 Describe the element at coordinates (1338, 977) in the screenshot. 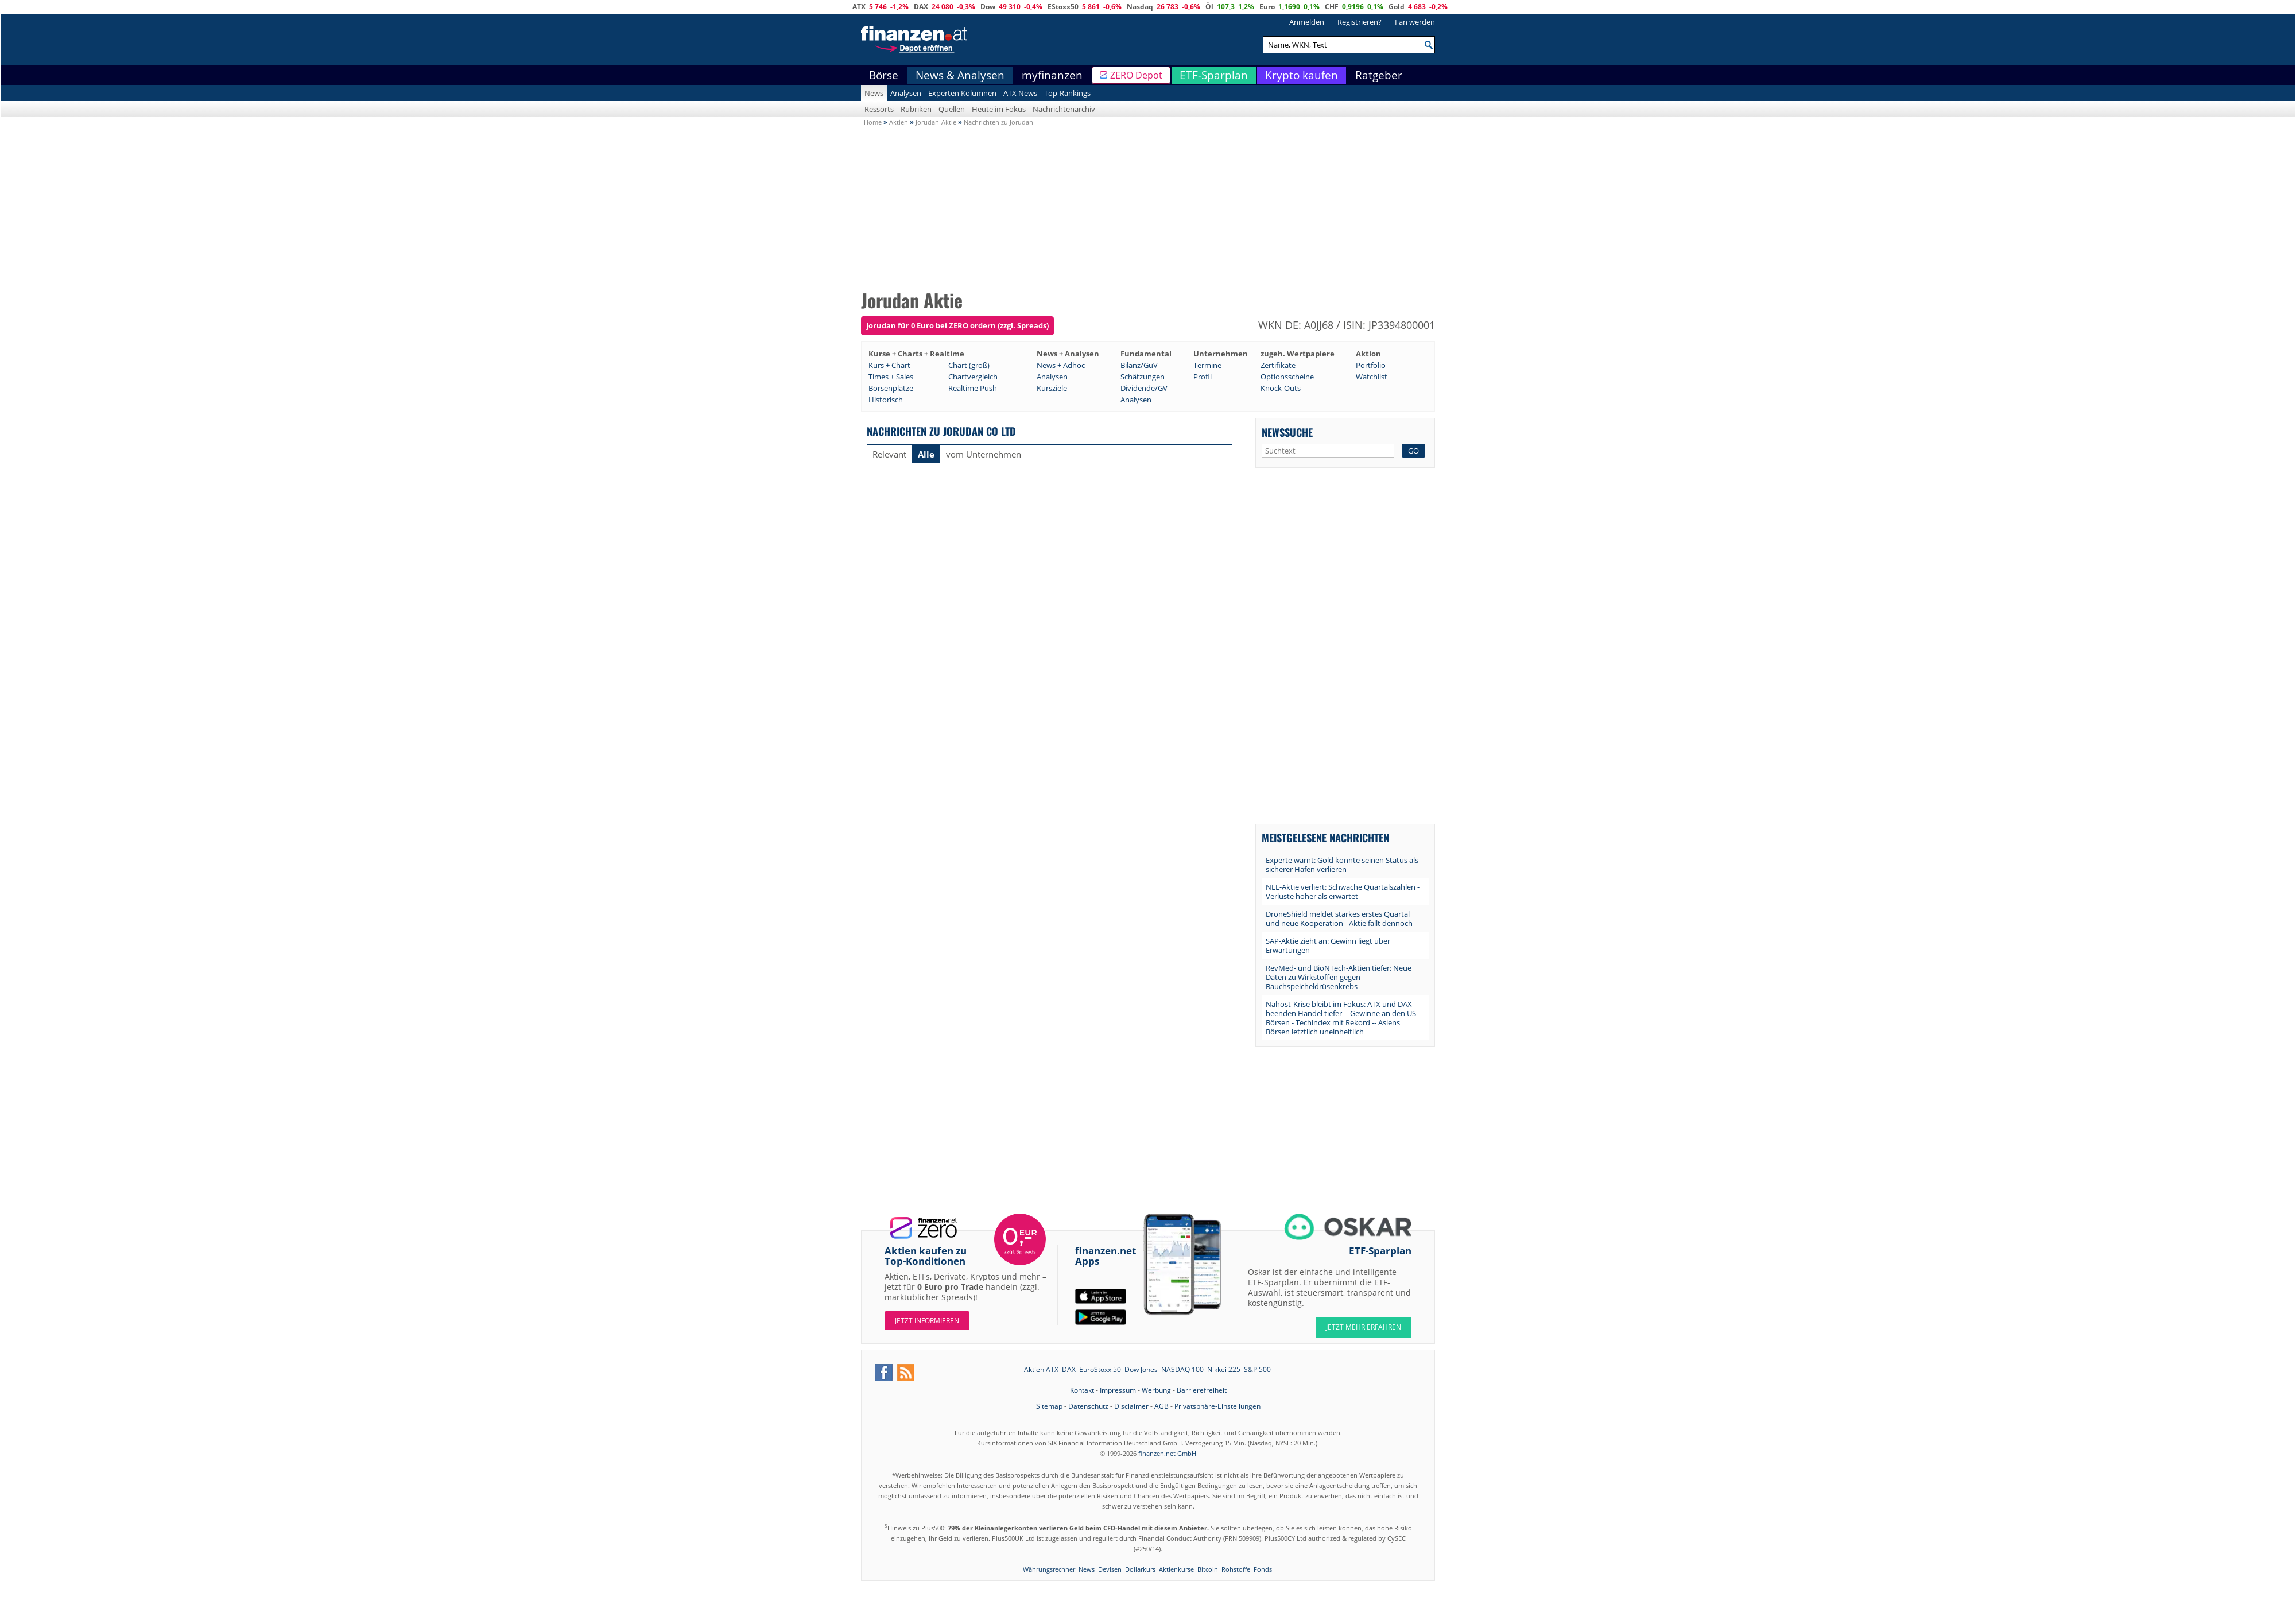

I see `RevMed- und BioNTech-Aktien tiefer: Neue Daten zu Wirkstoffen gegen Bauchspeicheldrüsenkrebs` at that location.